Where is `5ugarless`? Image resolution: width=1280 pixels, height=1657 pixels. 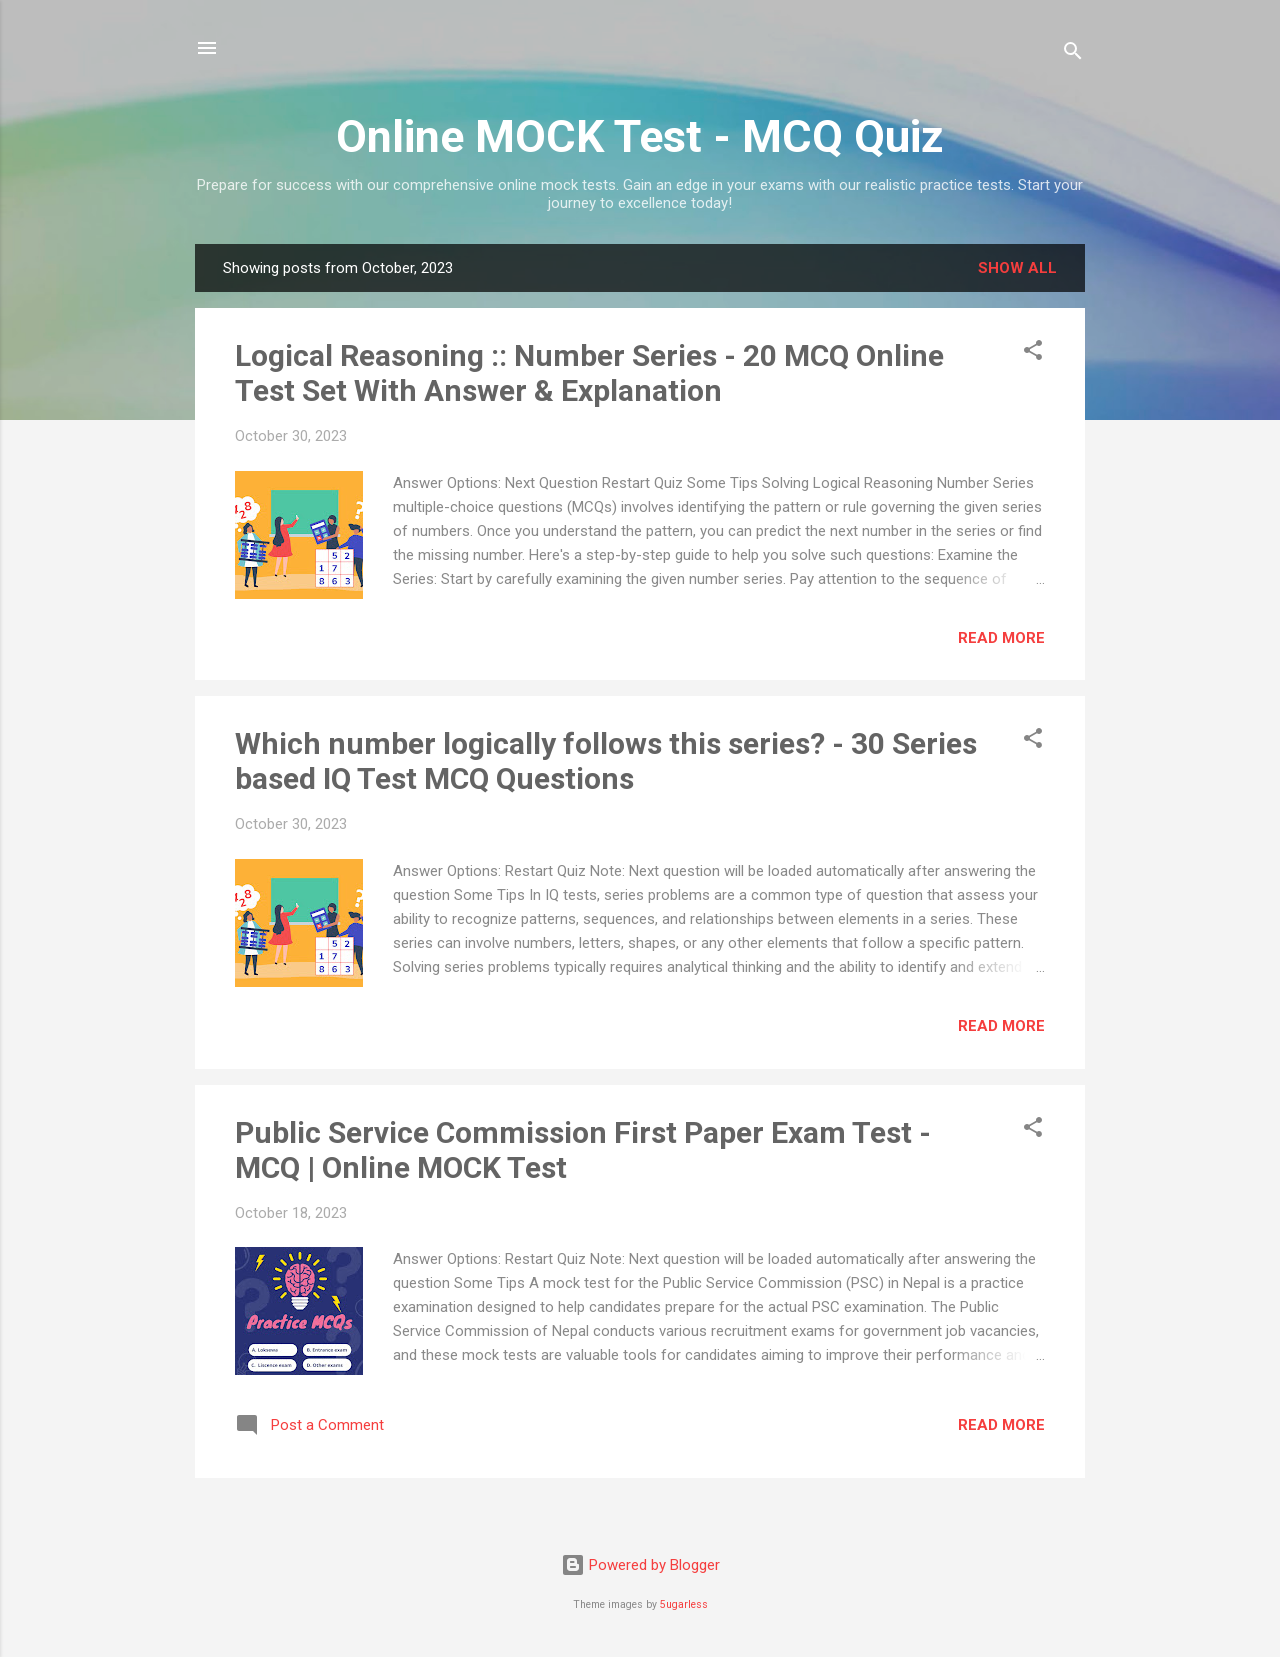
5ugarless is located at coordinates (684, 1604).